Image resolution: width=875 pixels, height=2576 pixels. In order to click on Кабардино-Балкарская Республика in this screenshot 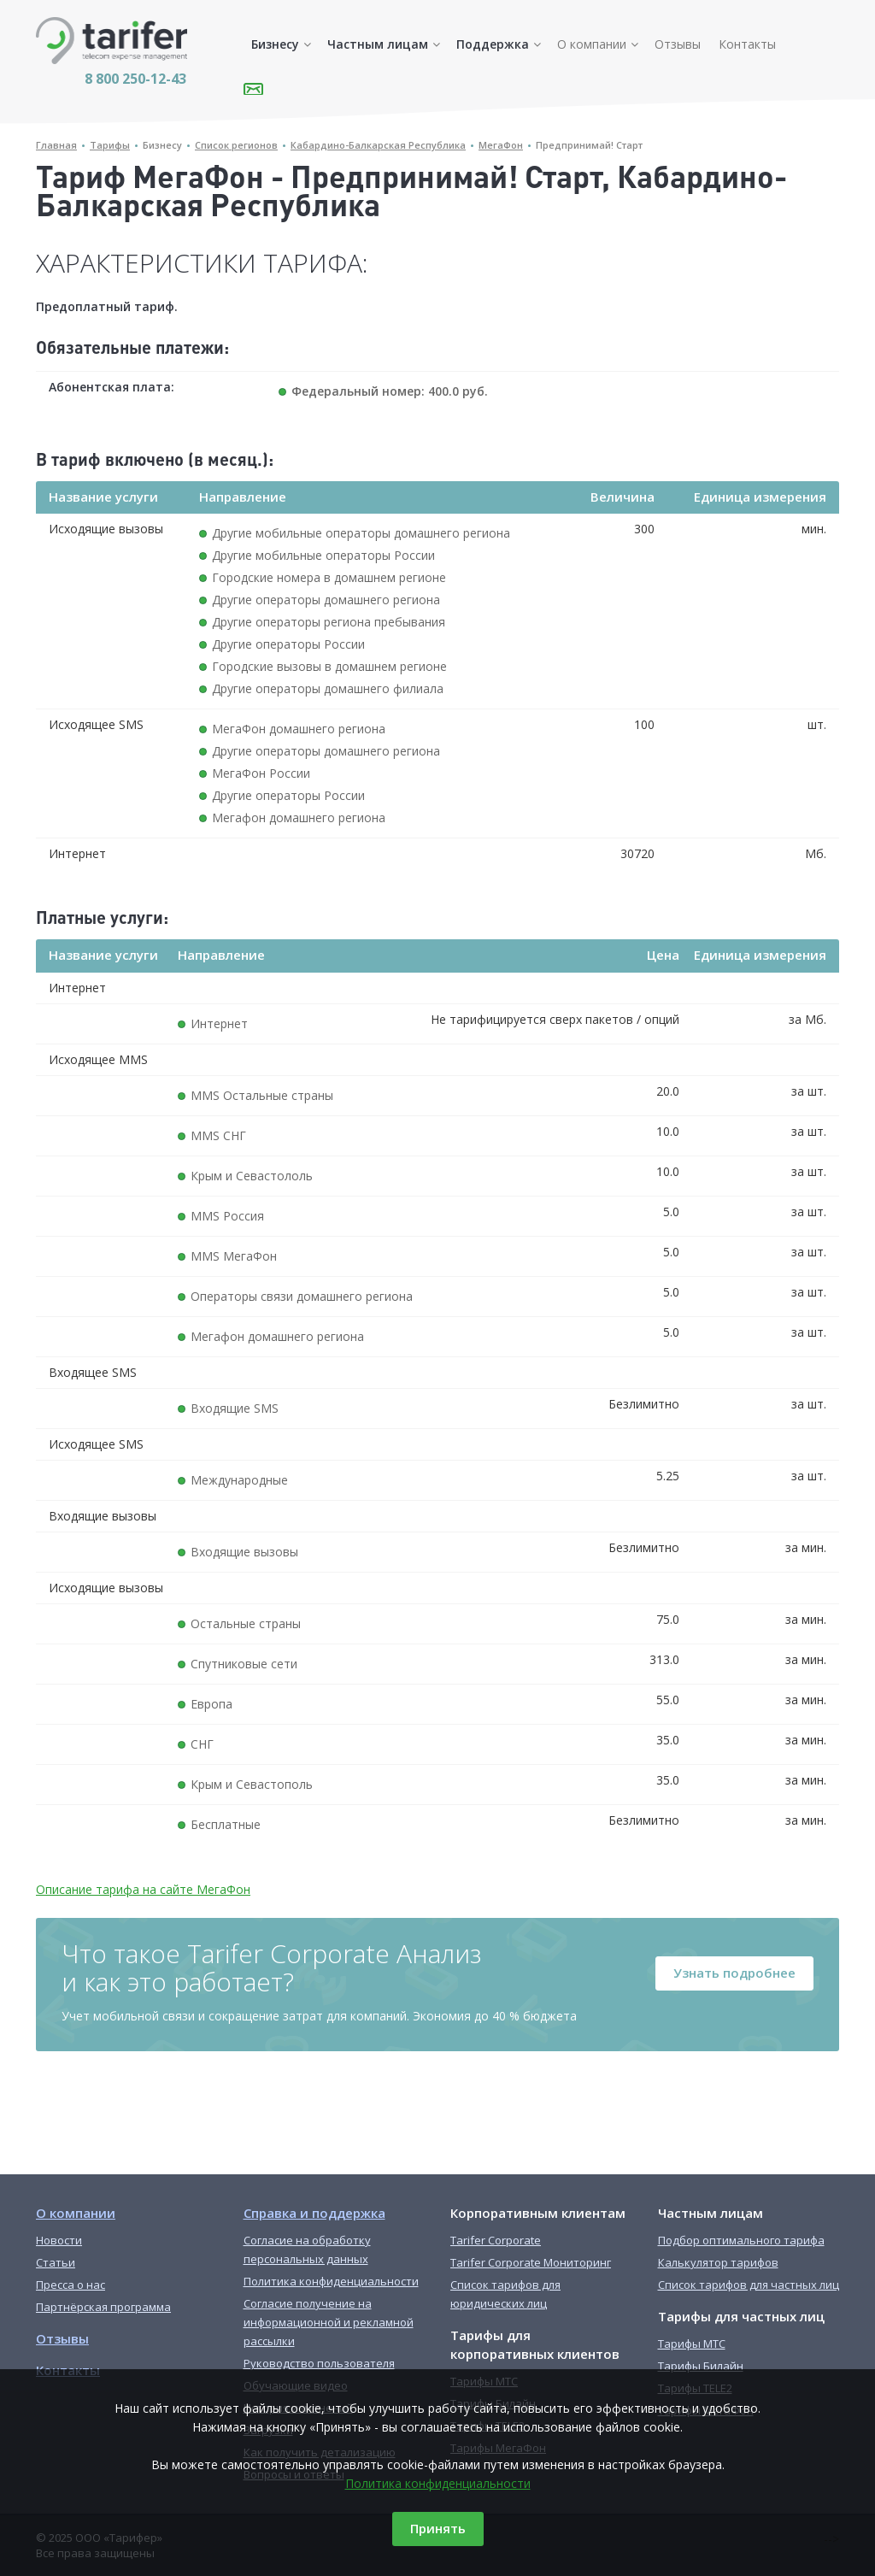, I will do `click(378, 144)`.